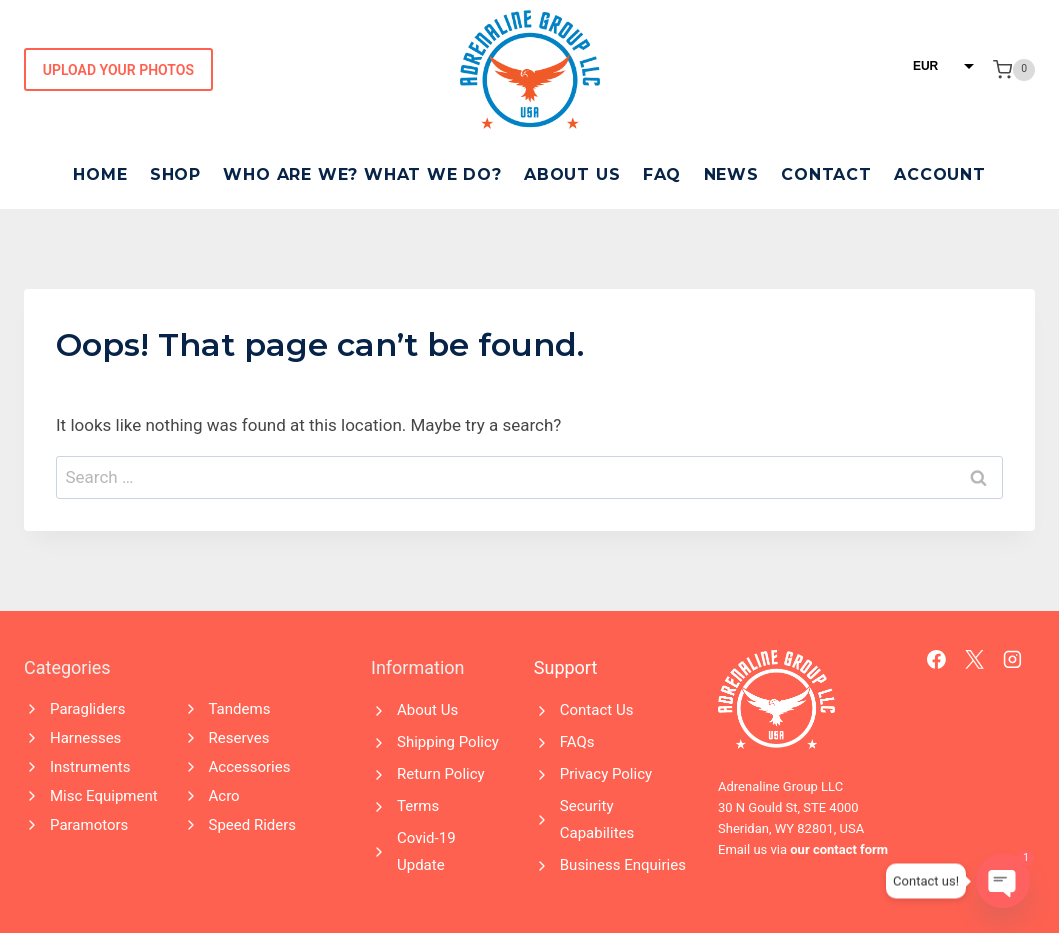  I want to click on Paragliders, so click(87, 709).